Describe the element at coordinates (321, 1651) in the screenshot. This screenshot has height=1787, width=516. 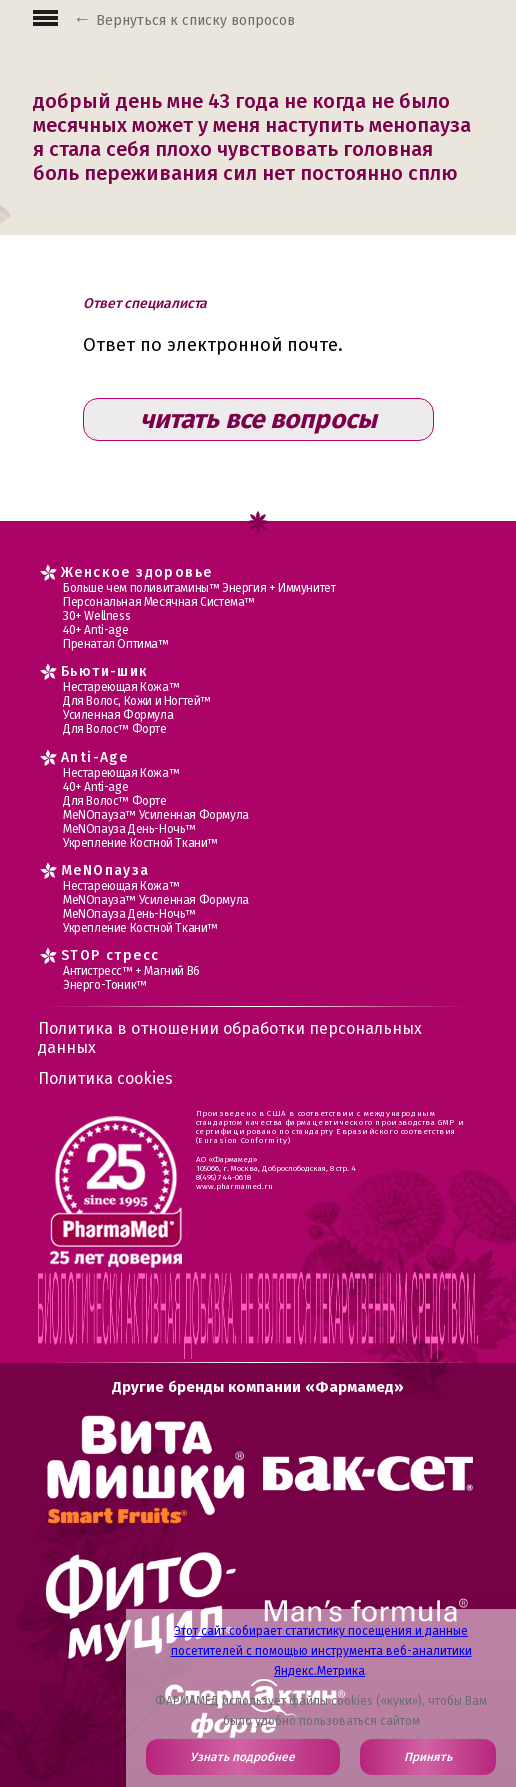
I see `Этот сайт собирает статистику посещения и данные посетителей с помощью инструмента веб-аналитики Яндекс.Метрика` at that location.